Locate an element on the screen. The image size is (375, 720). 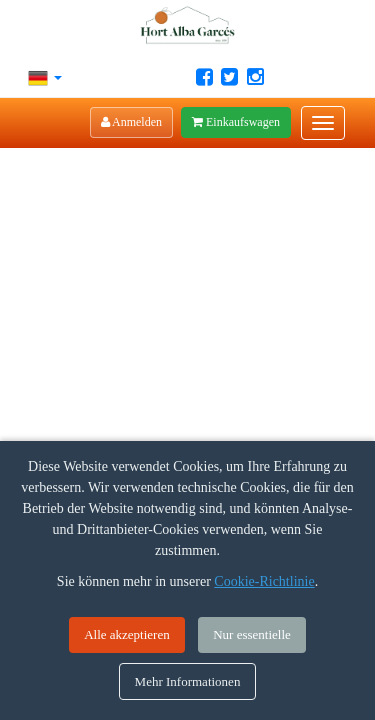
[Instagram Hort Alba Garcés] is located at coordinates (255, 77).